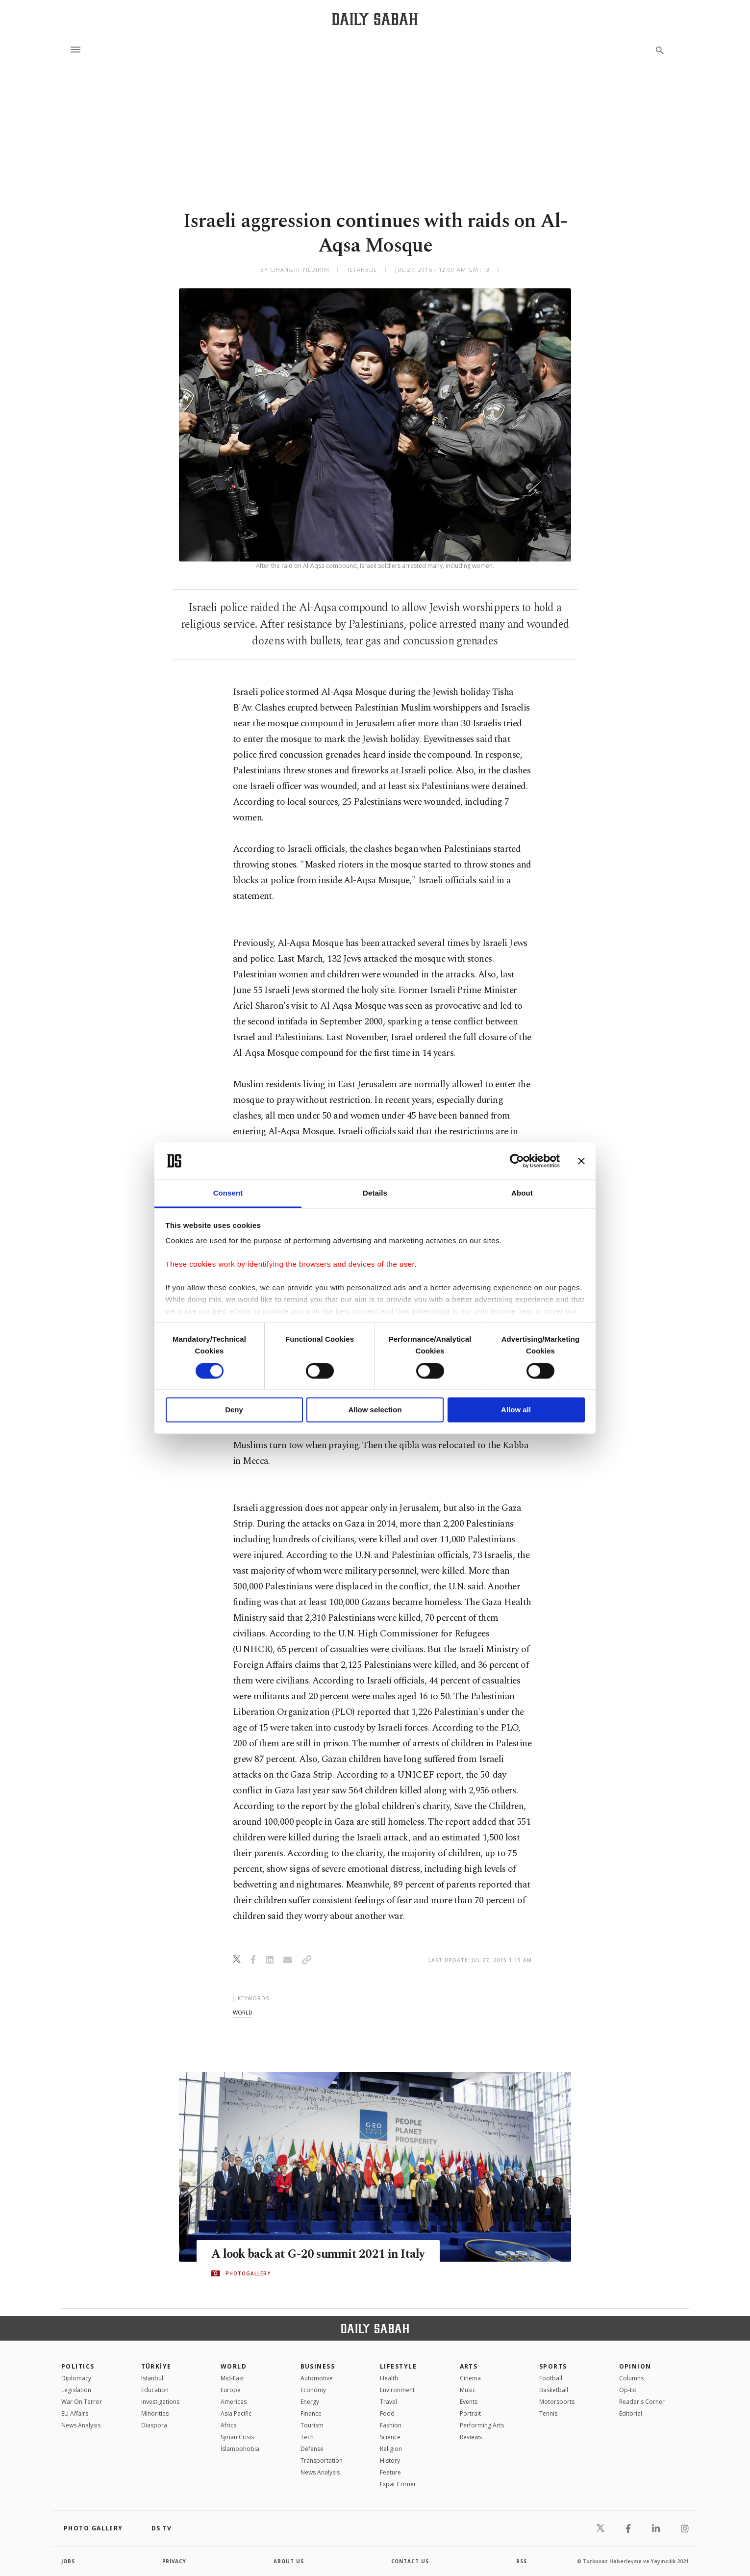  I want to click on Fashion, so click(390, 2425).